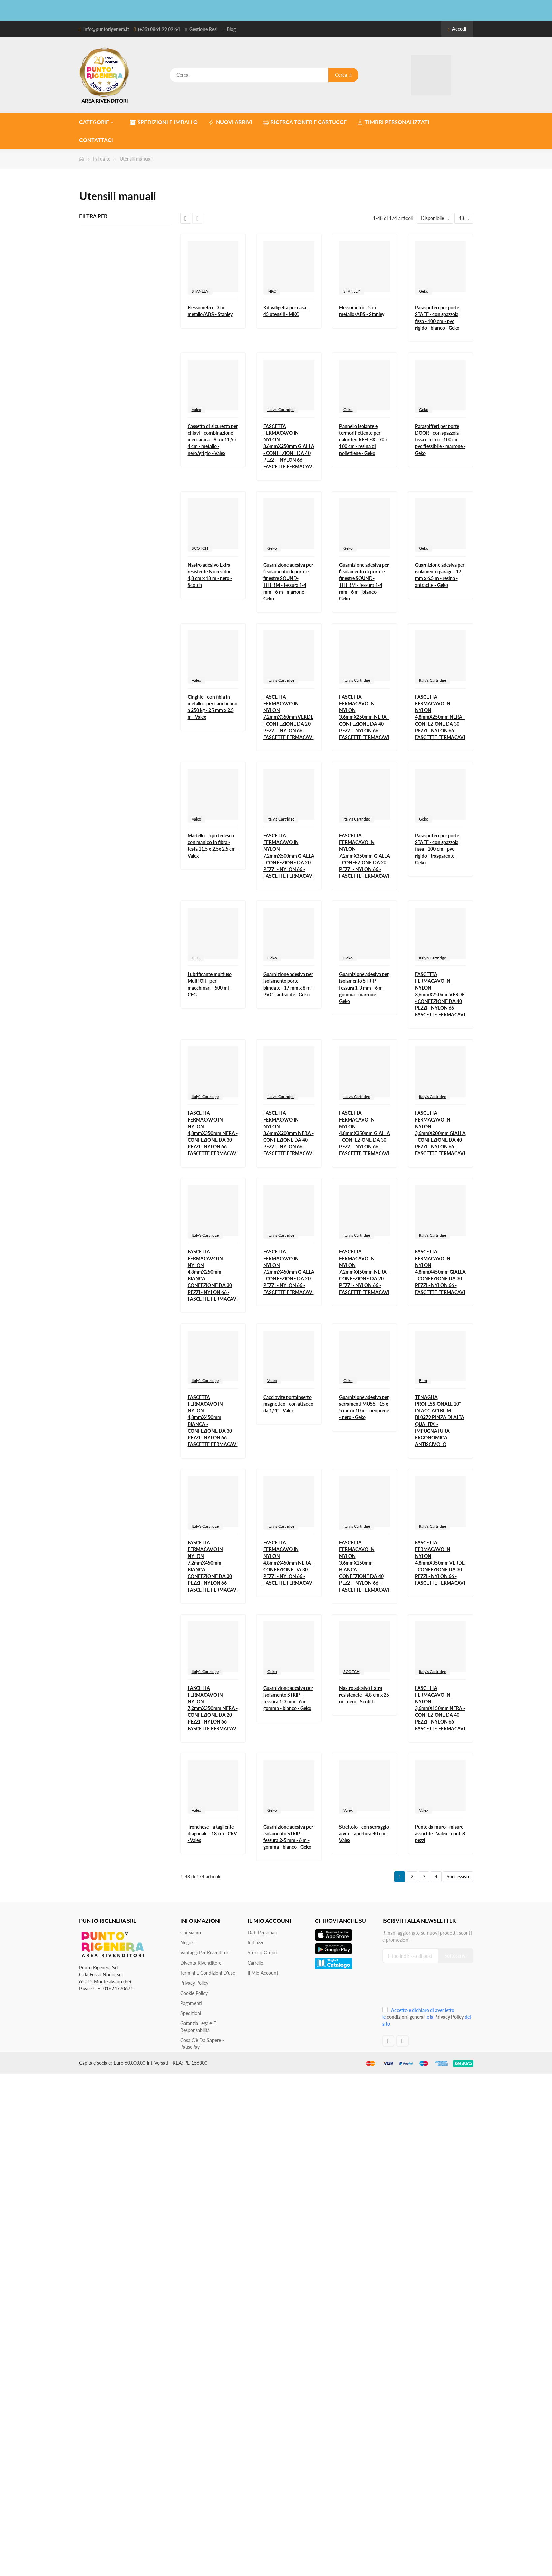  What do you see at coordinates (364, 1272) in the screenshot?
I see `FASCETTA FERMACAVO IN NYLON 7,2mmX450mm NERA - CONFEZIONE DA 20 PEZZI - NYLON 66 - FASCETTE FERMACAVI` at bounding box center [364, 1272].